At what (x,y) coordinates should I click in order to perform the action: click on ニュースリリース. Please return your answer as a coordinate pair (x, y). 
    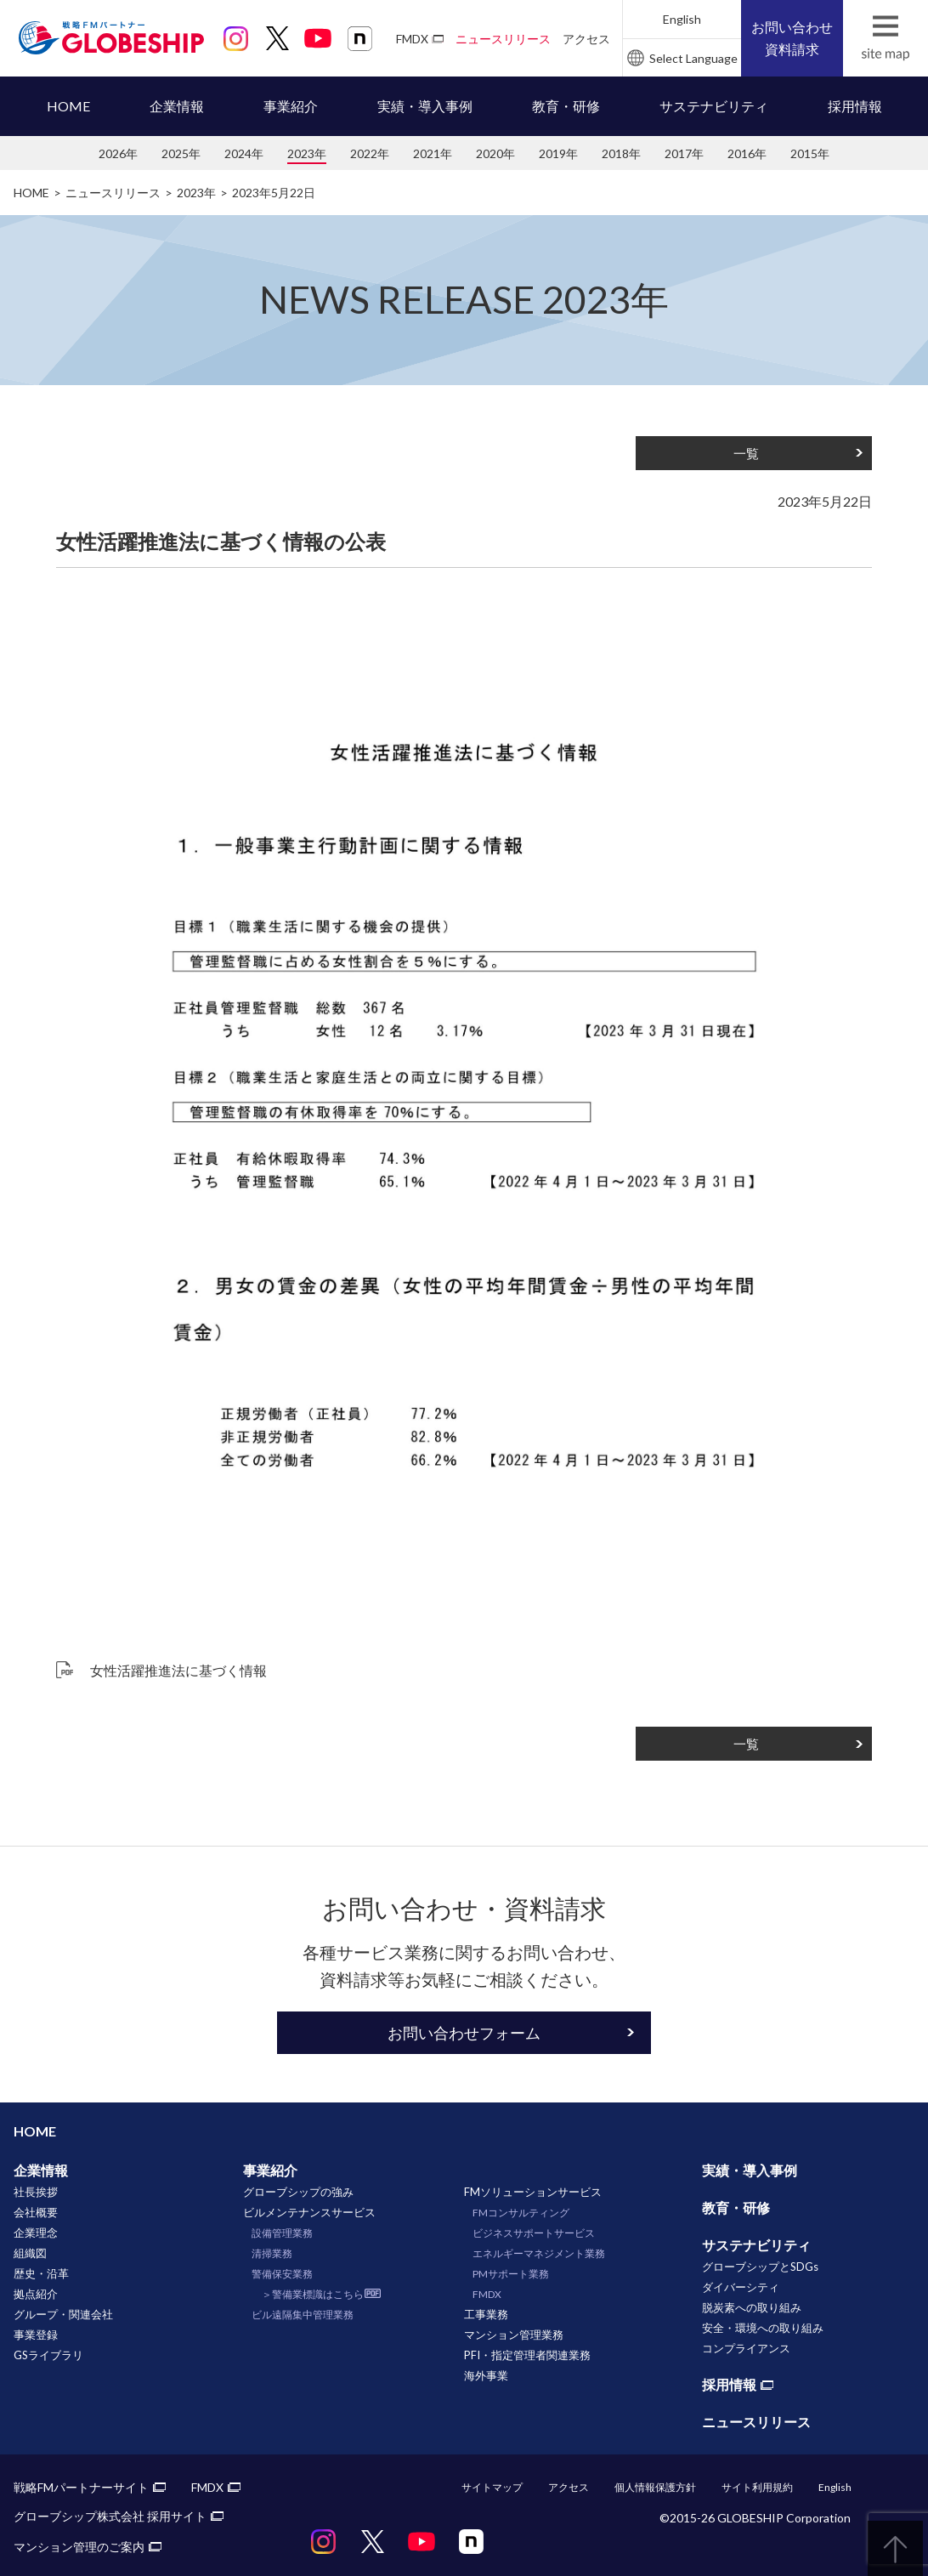
    Looking at the image, I should click on (503, 38).